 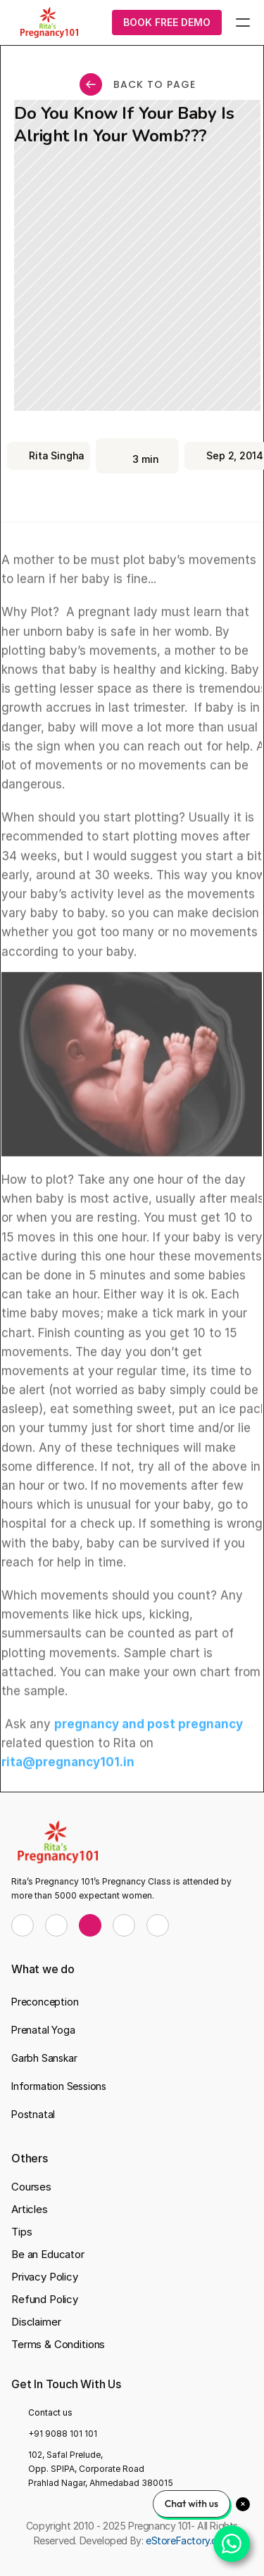 What do you see at coordinates (44, 2299) in the screenshot?
I see `Refund Policy` at bounding box center [44, 2299].